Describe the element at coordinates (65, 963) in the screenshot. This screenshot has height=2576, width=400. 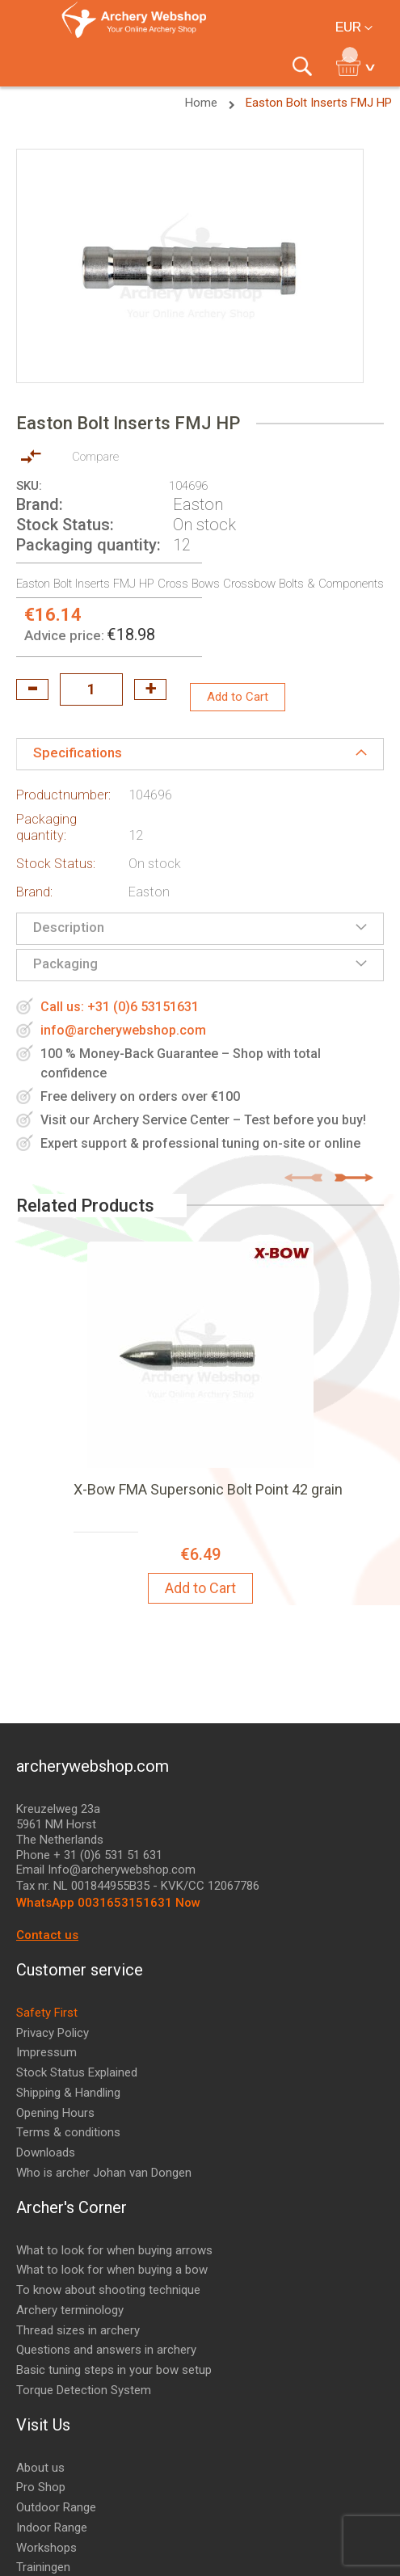
I see `Packaging` at that location.